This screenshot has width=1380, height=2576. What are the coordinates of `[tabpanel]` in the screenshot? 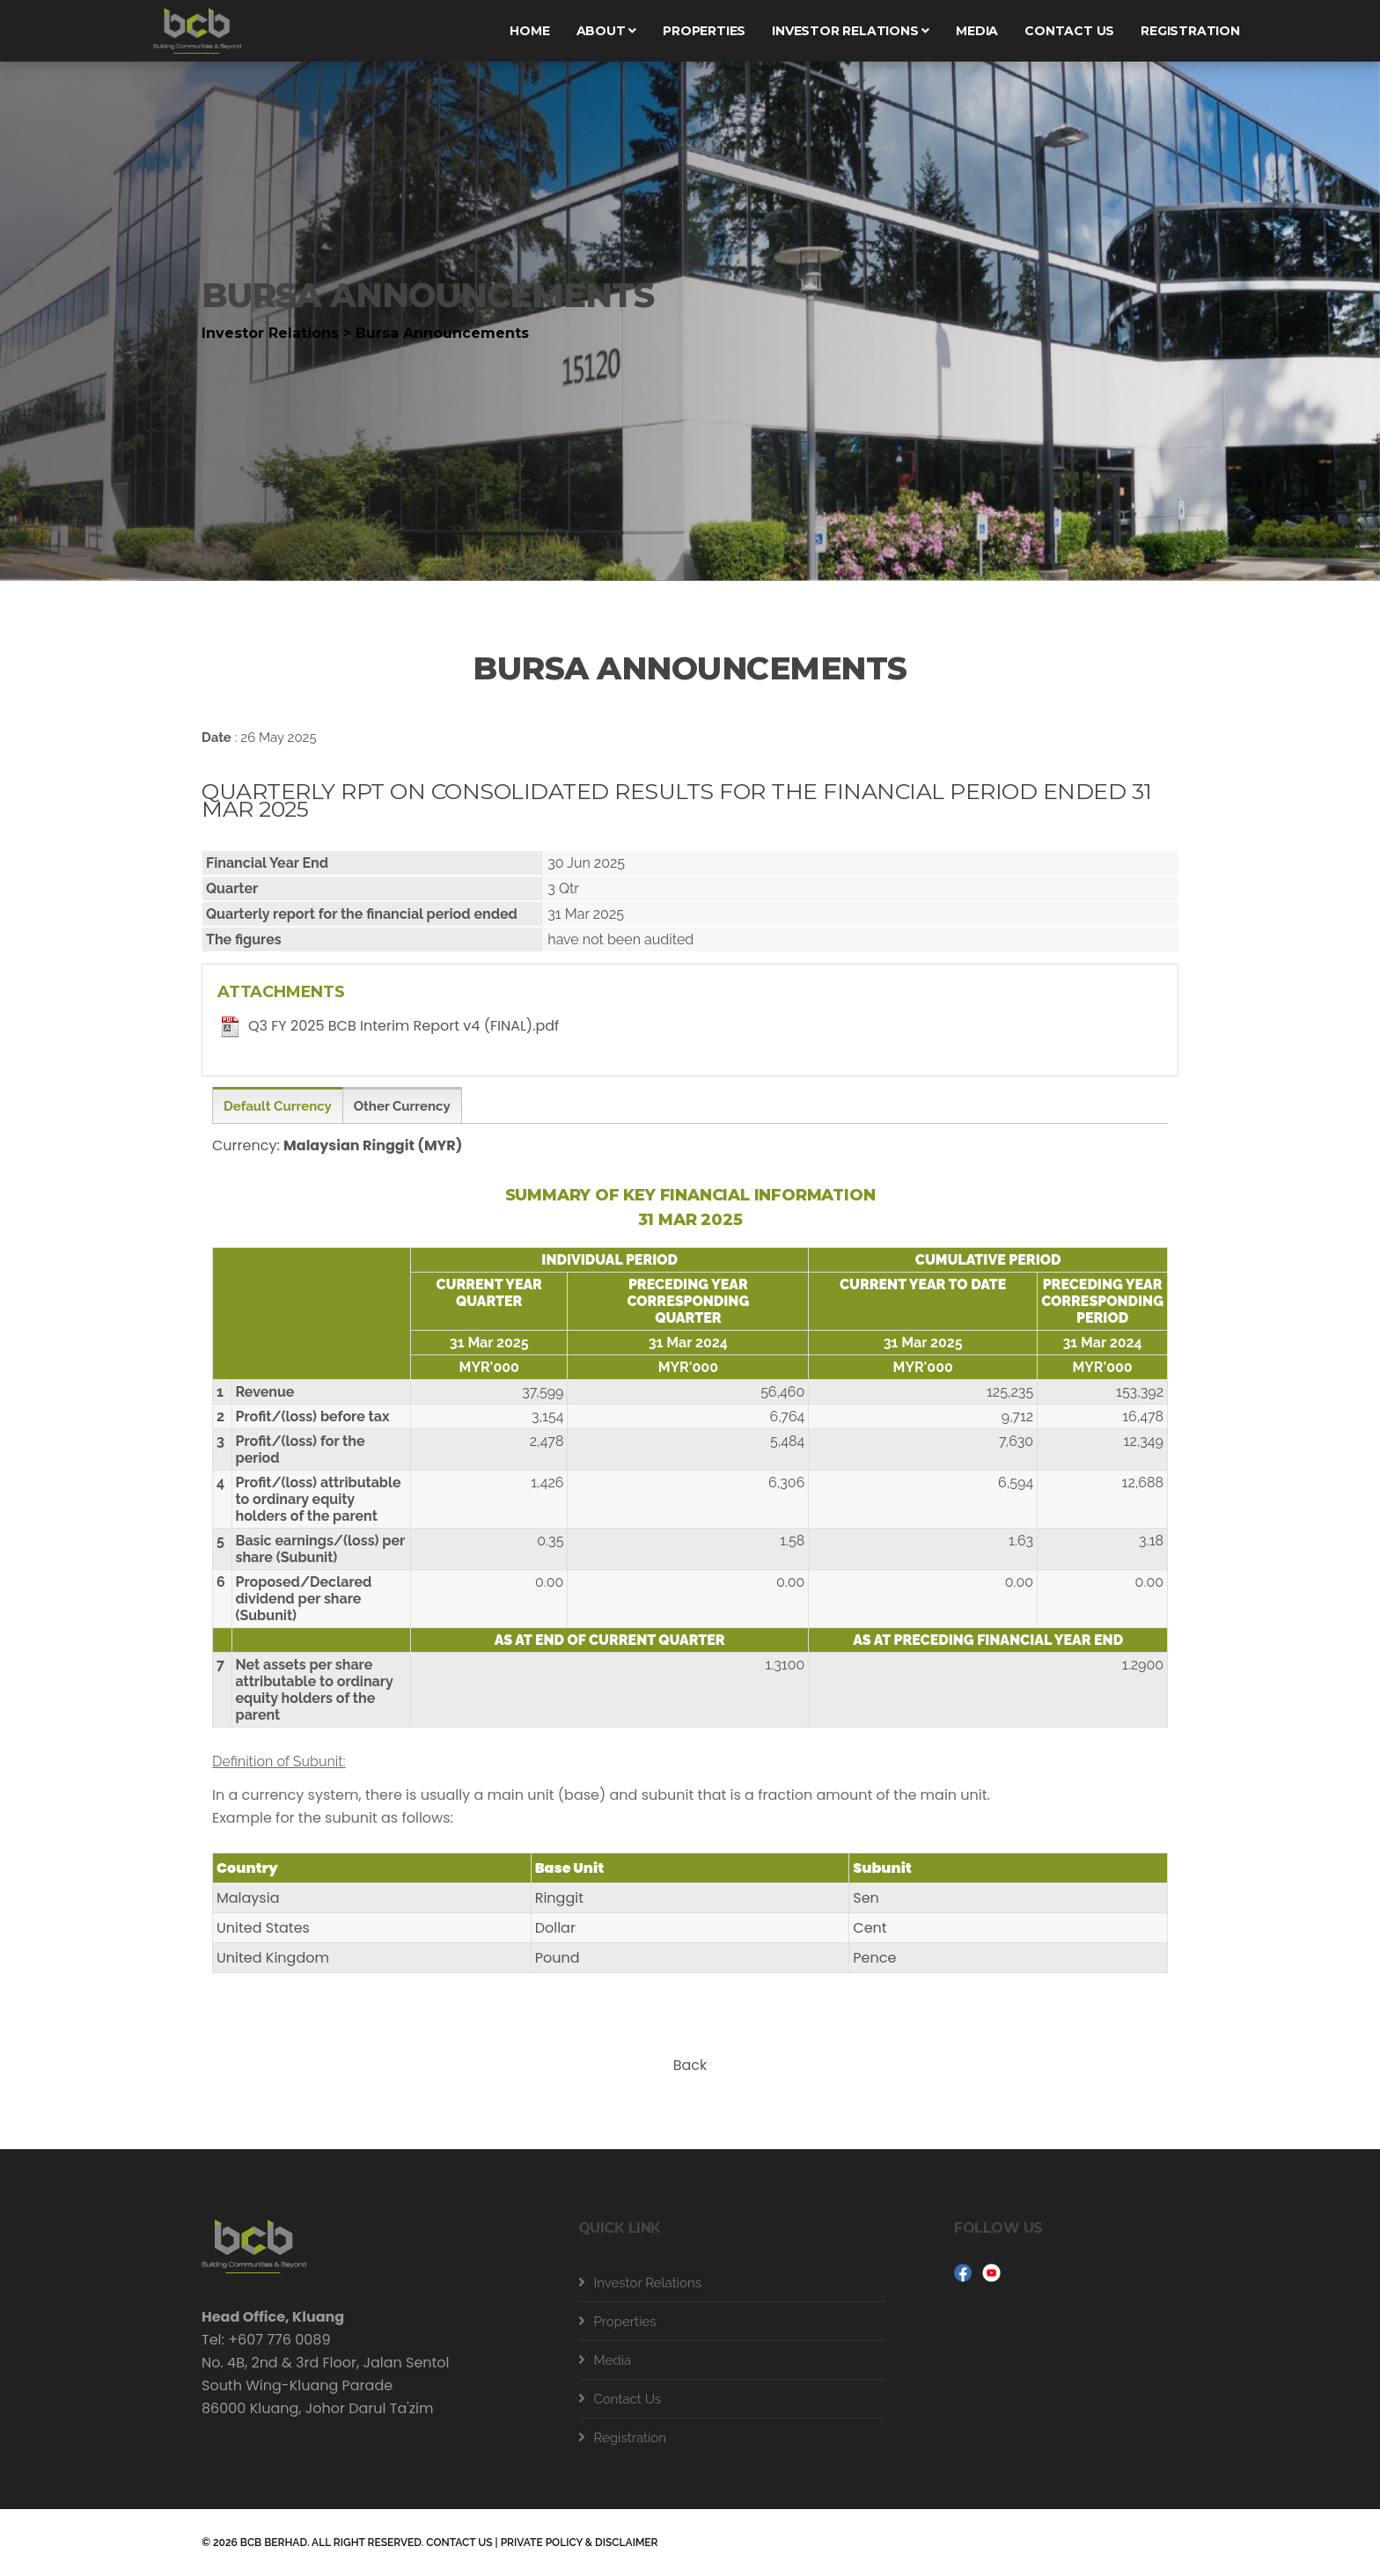 It's located at (690, 317).